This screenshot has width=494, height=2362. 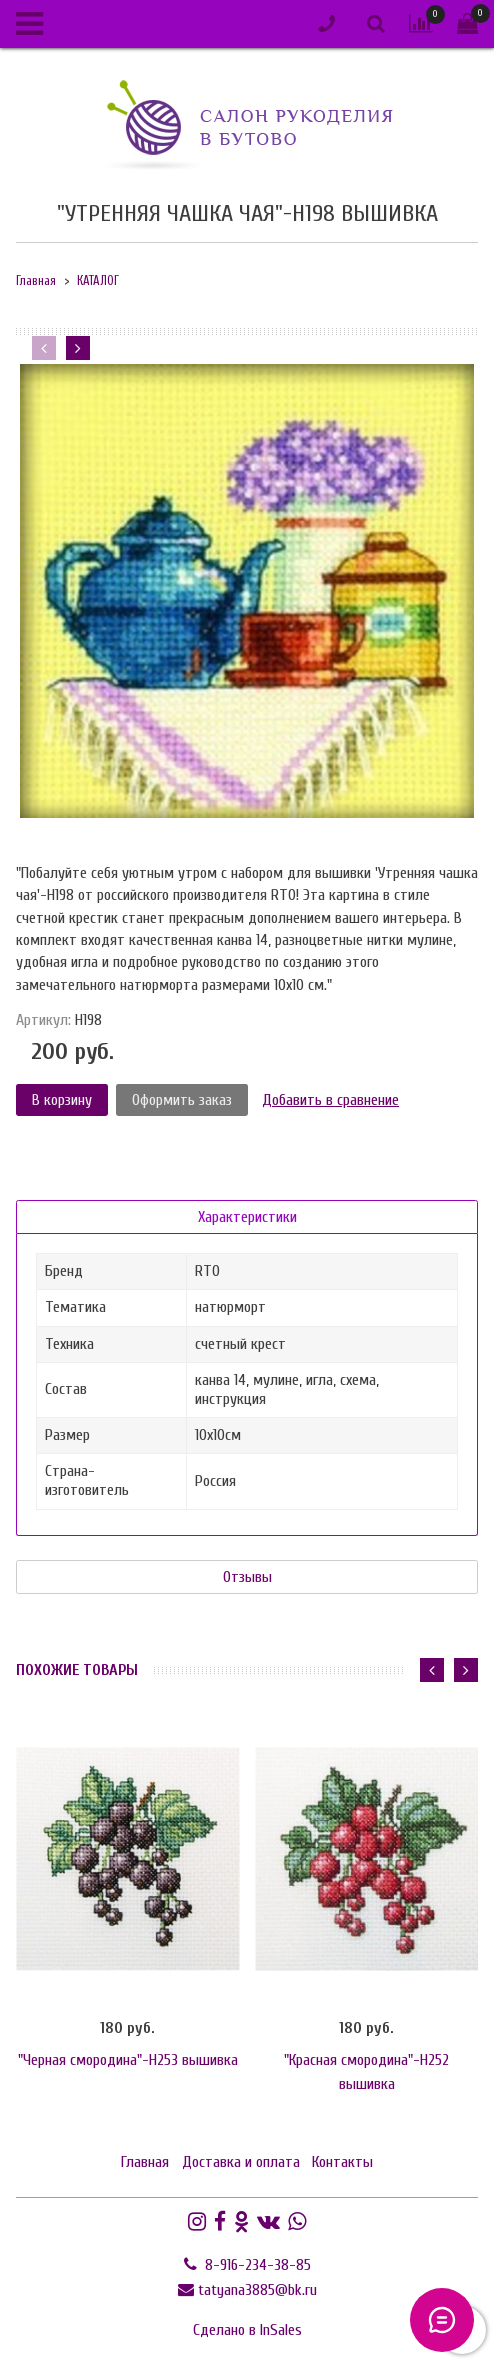 What do you see at coordinates (247, 2330) in the screenshot?
I see `Сделано в InSales` at bounding box center [247, 2330].